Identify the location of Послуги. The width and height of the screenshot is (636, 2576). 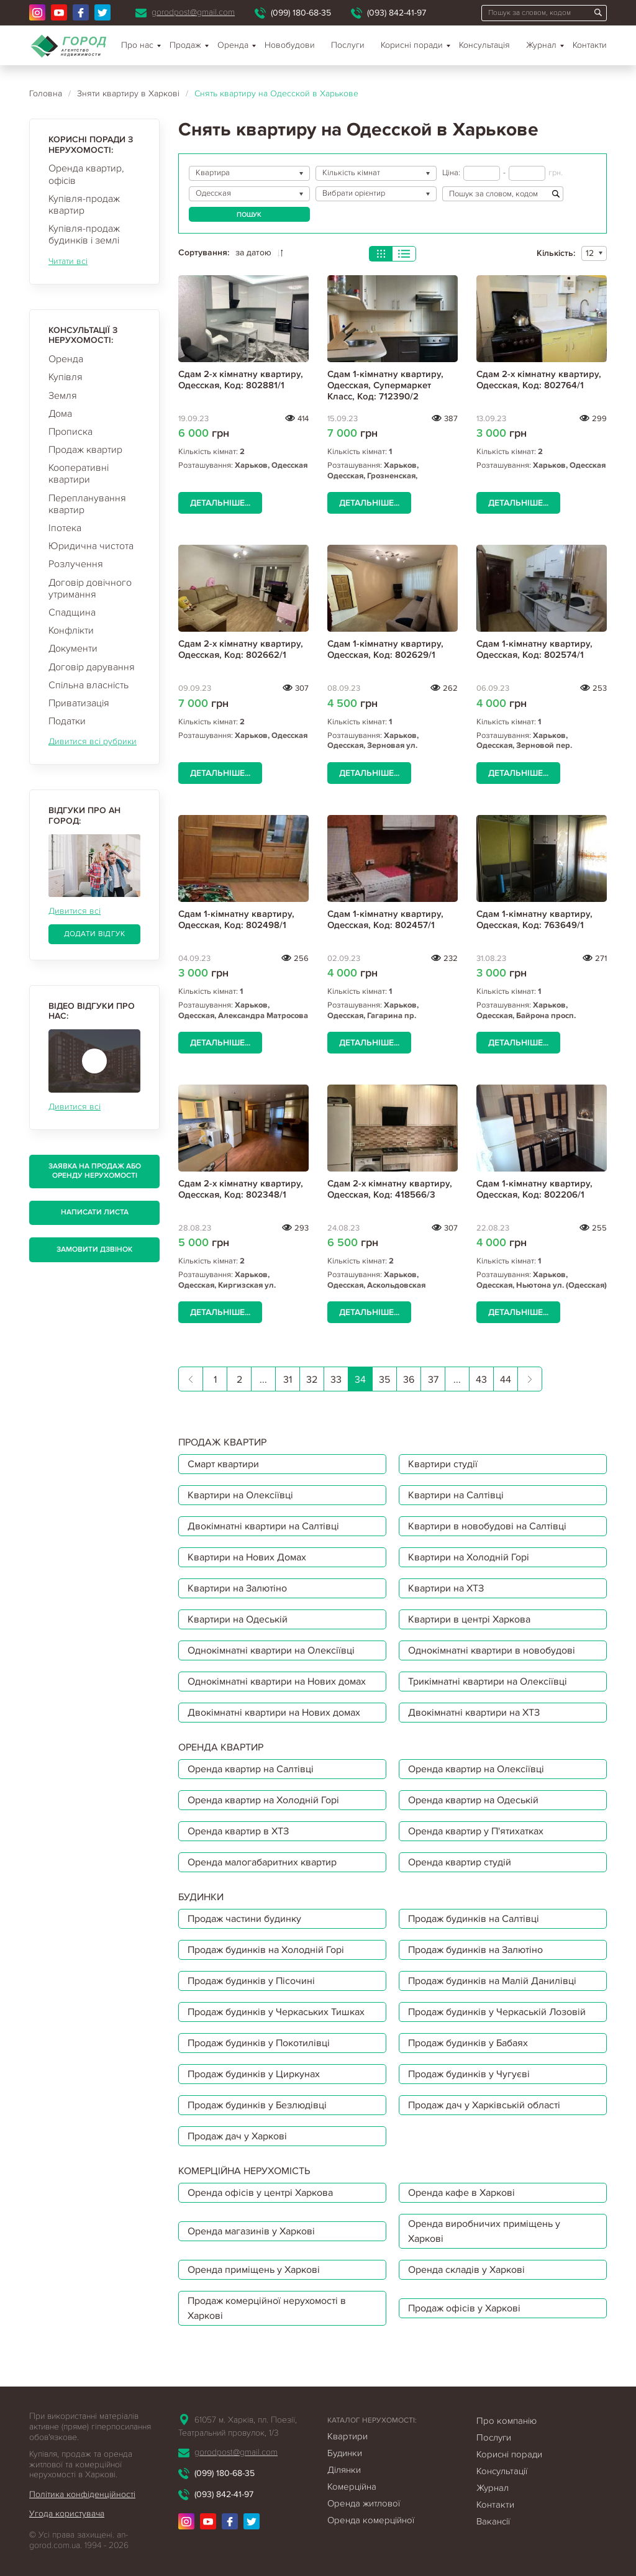
(348, 45).